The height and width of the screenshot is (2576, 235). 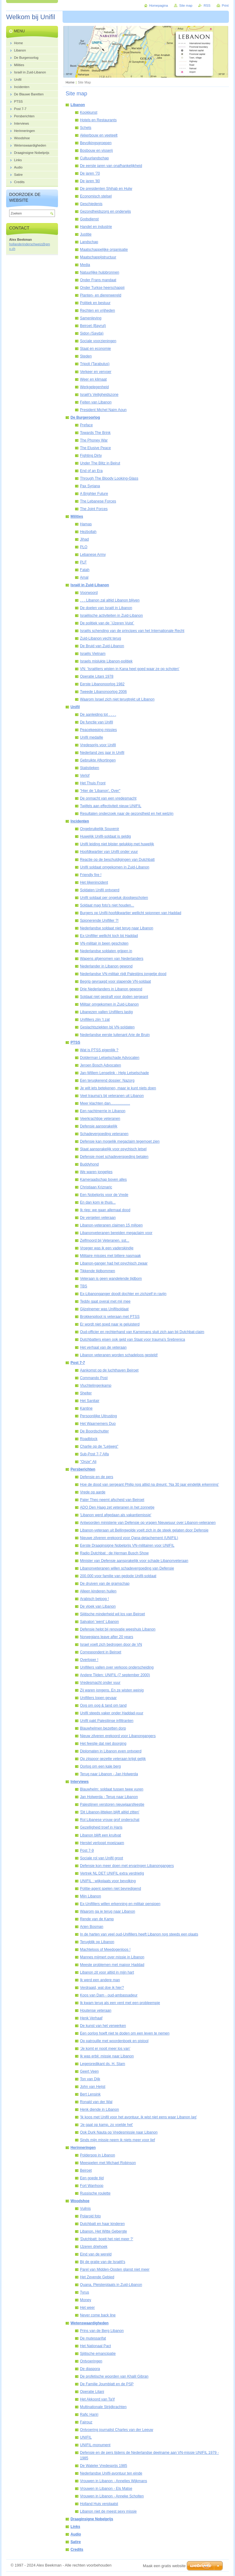 What do you see at coordinates (86, 2170) in the screenshot?
I see `Beiroet` at bounding box center [86, 2170].